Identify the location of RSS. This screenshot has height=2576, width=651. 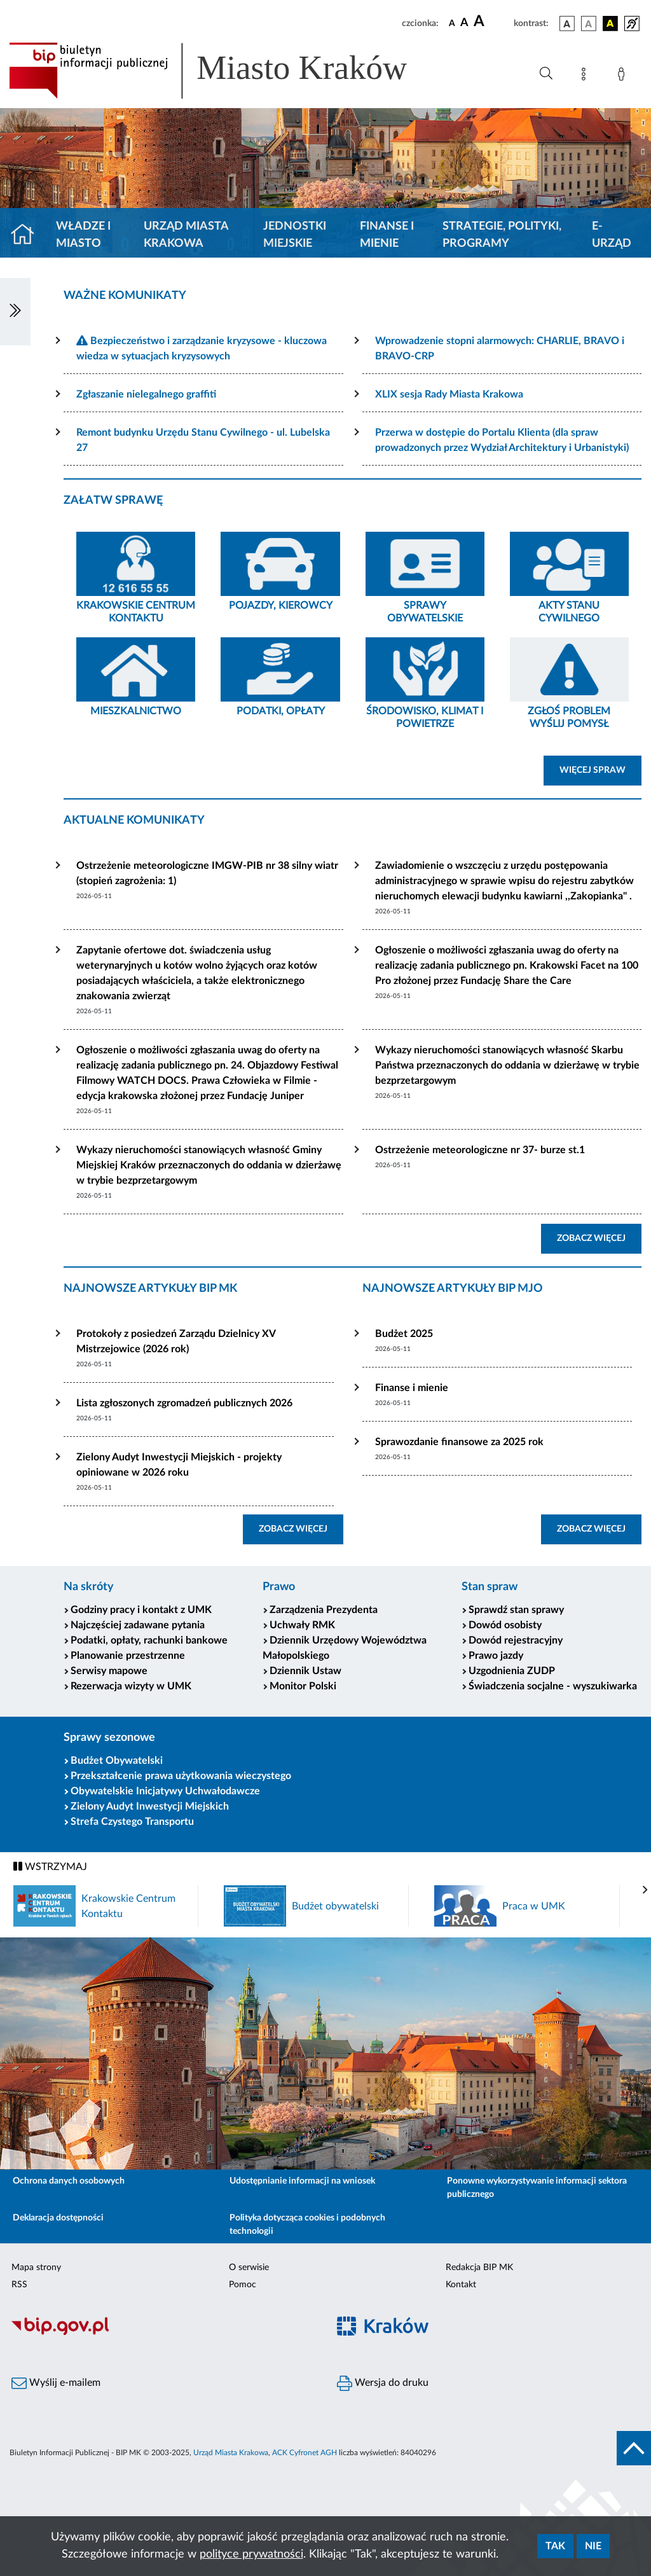
(19, 2284).